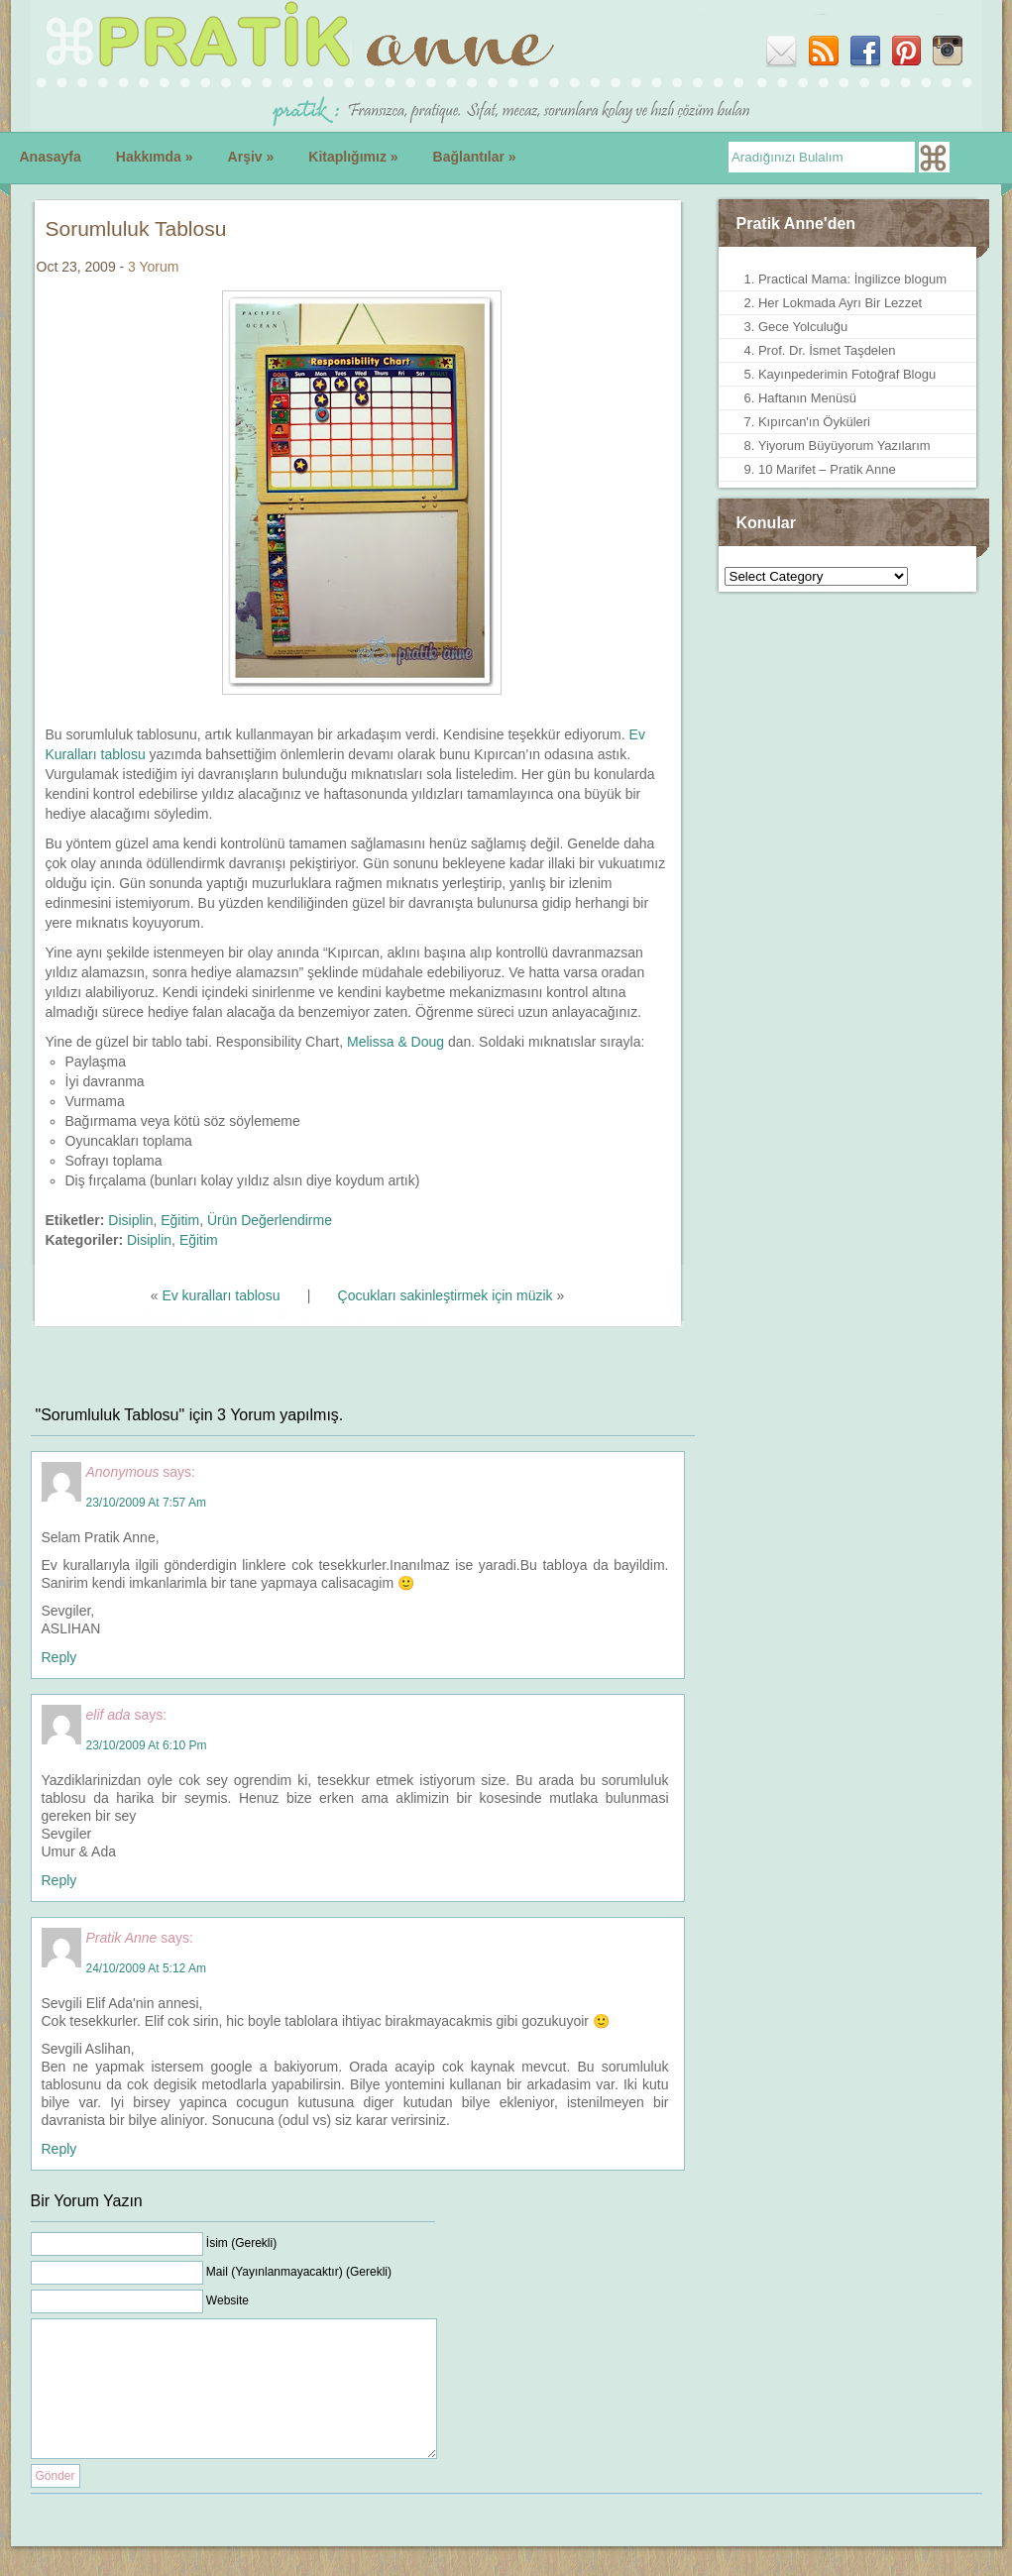 This screenshot has width=1012, height=2576. I want to click on 23/10/2009 at 7:57 am, so click(146, 1503).